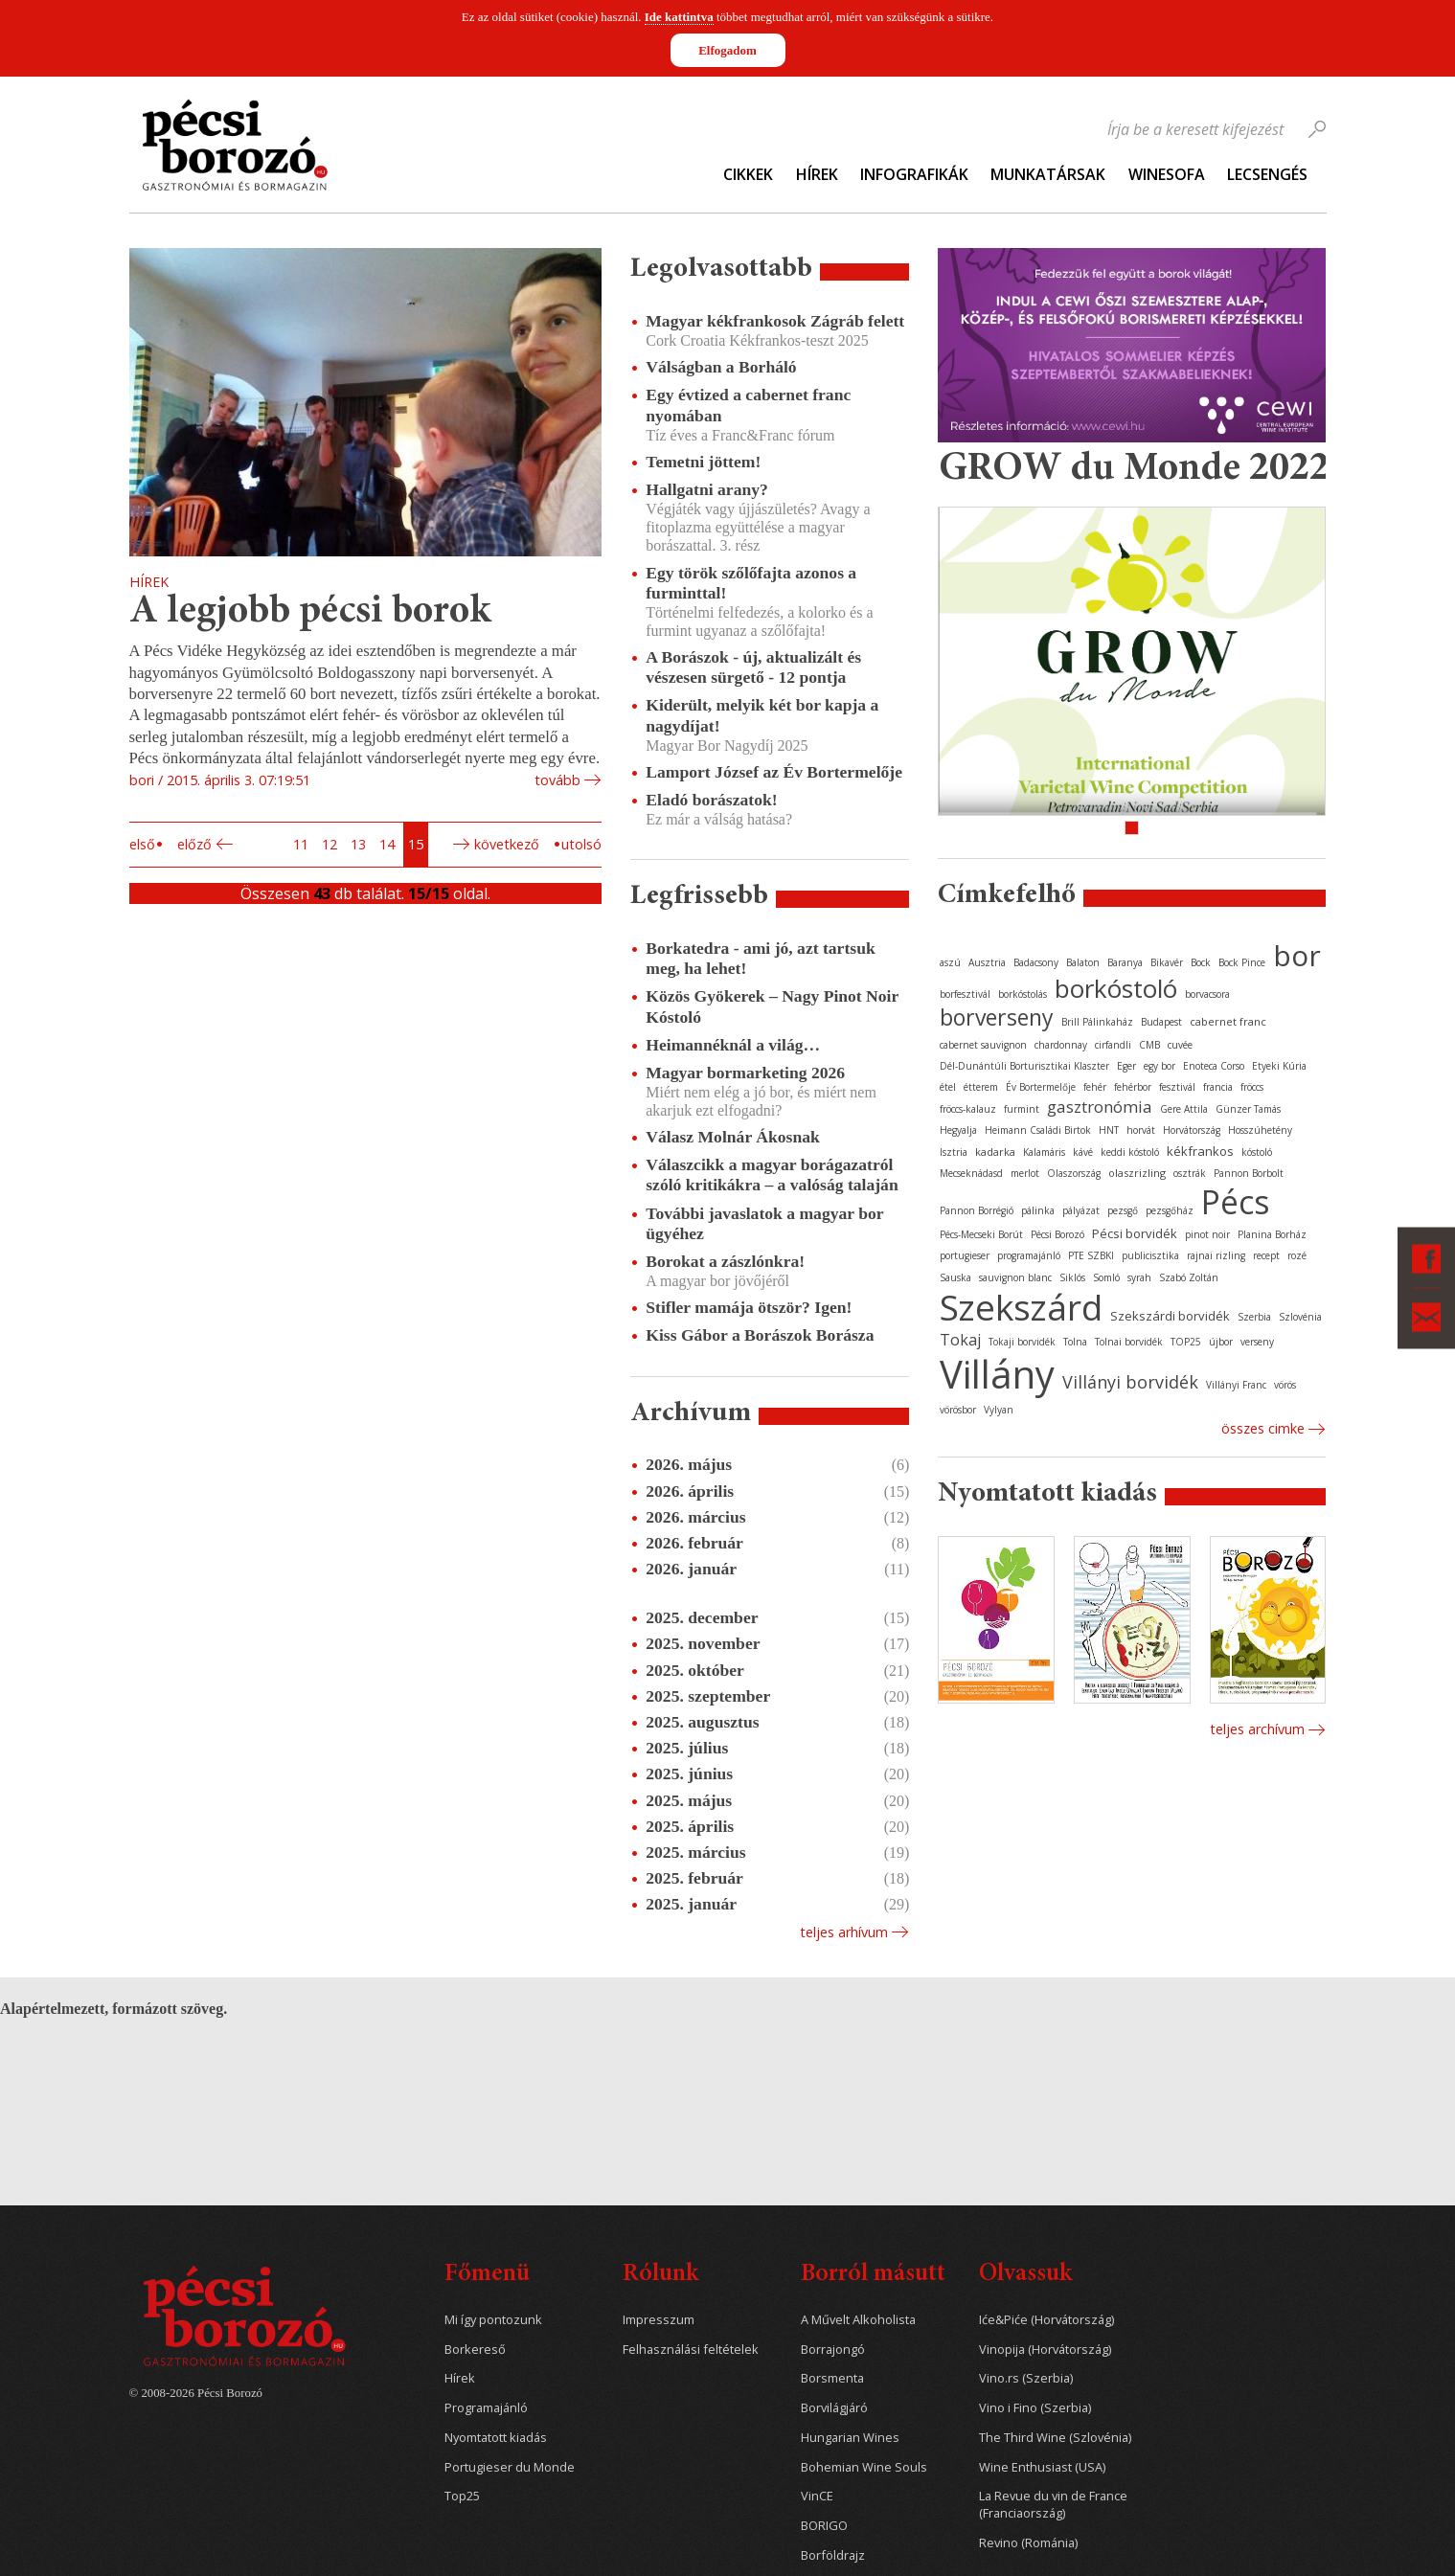  What do you see at coordinates (762, 714) in the screenshot?
I see `Kiderült, melyik két bor kapja a nagydíjat!` at bounding box center [762, 714].